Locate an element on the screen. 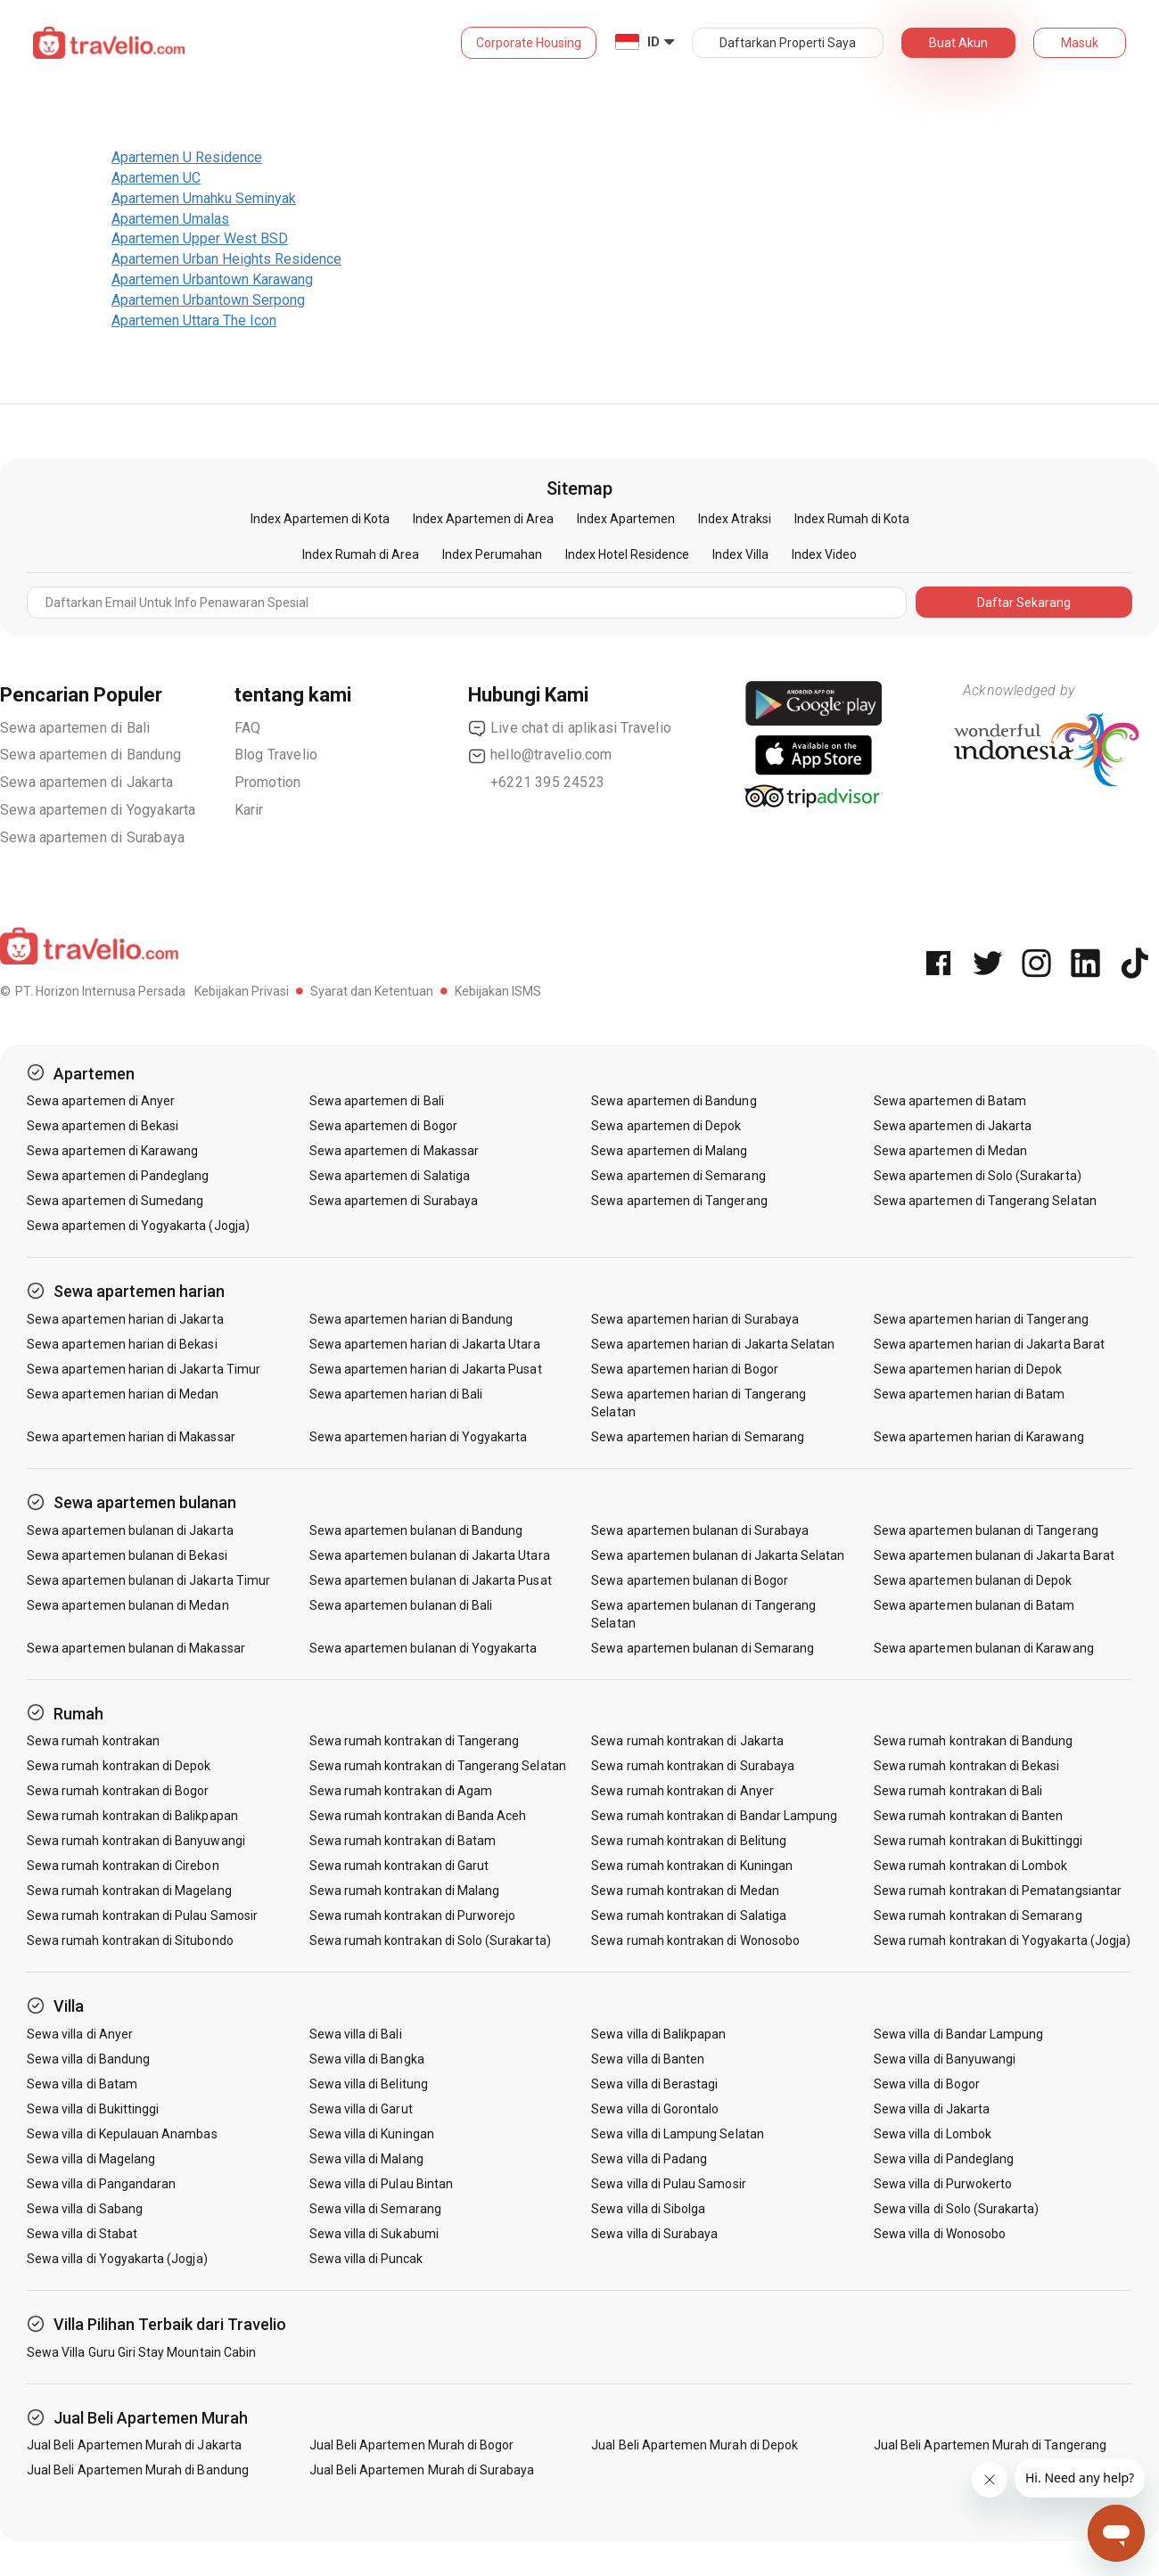 The height and width of the screenshot is (2576, 1159). Daftarkan Properti Saya is located at coordinates (787, 43).